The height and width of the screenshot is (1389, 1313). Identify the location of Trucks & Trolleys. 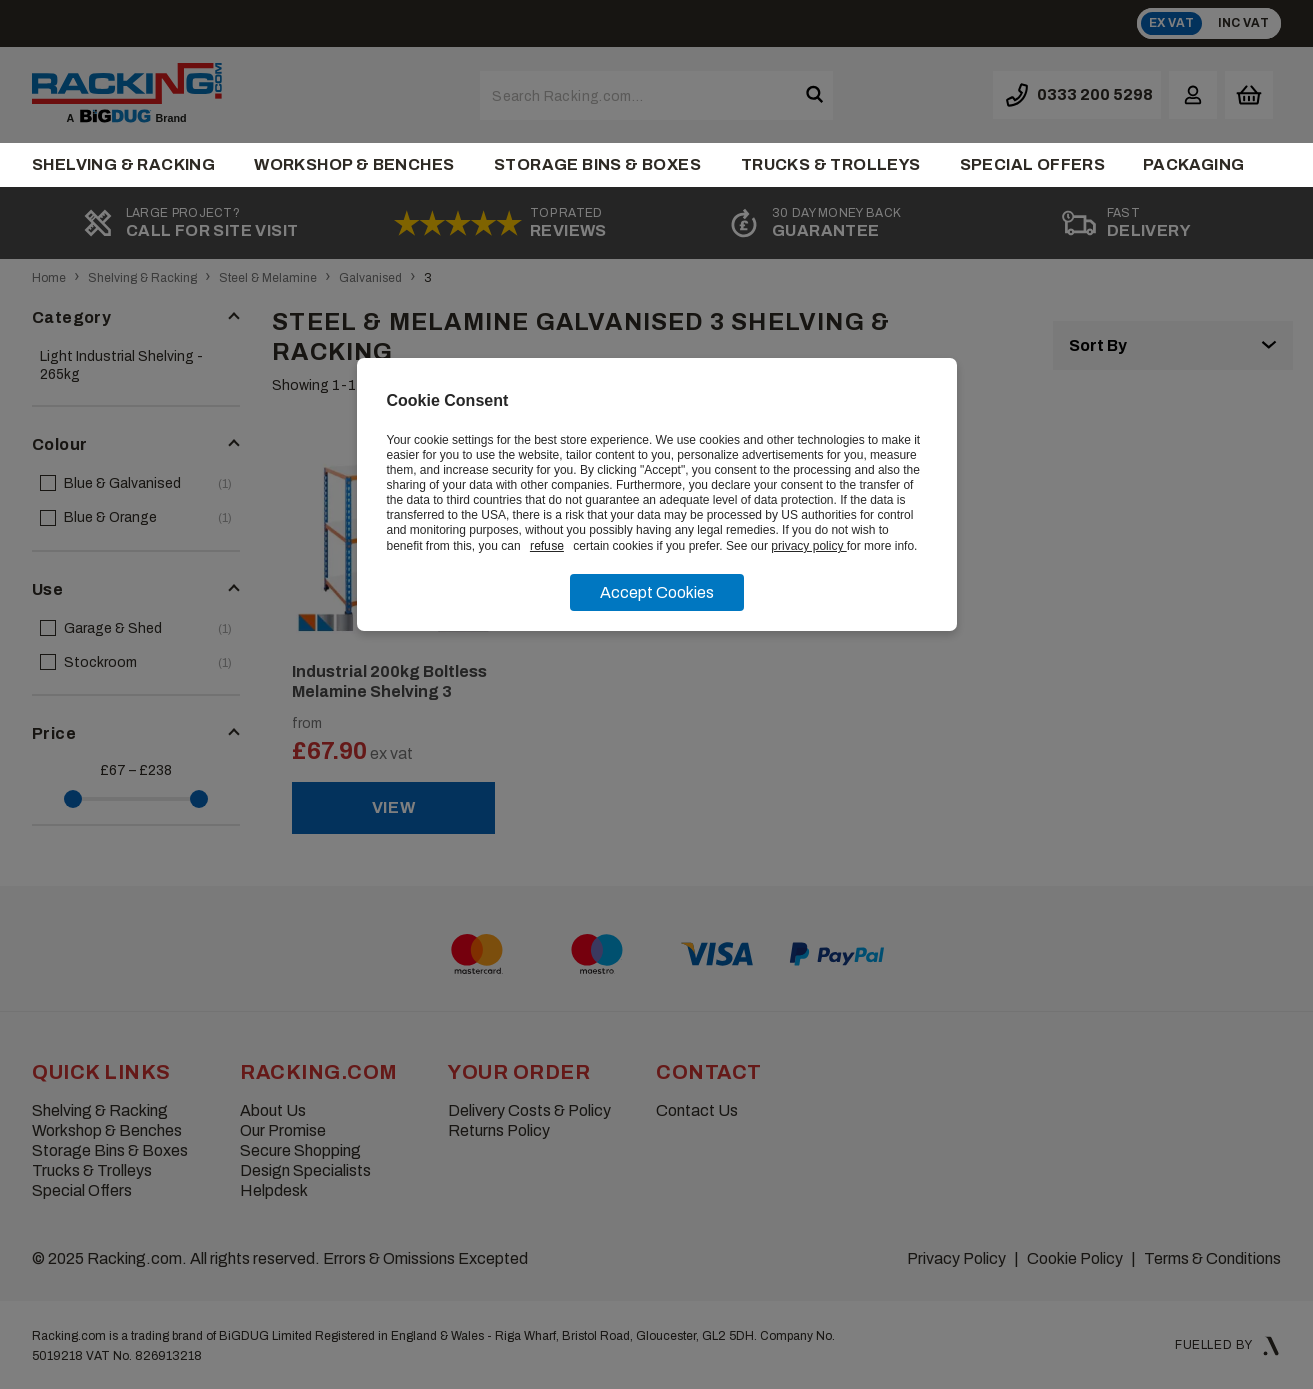
(831, 164).